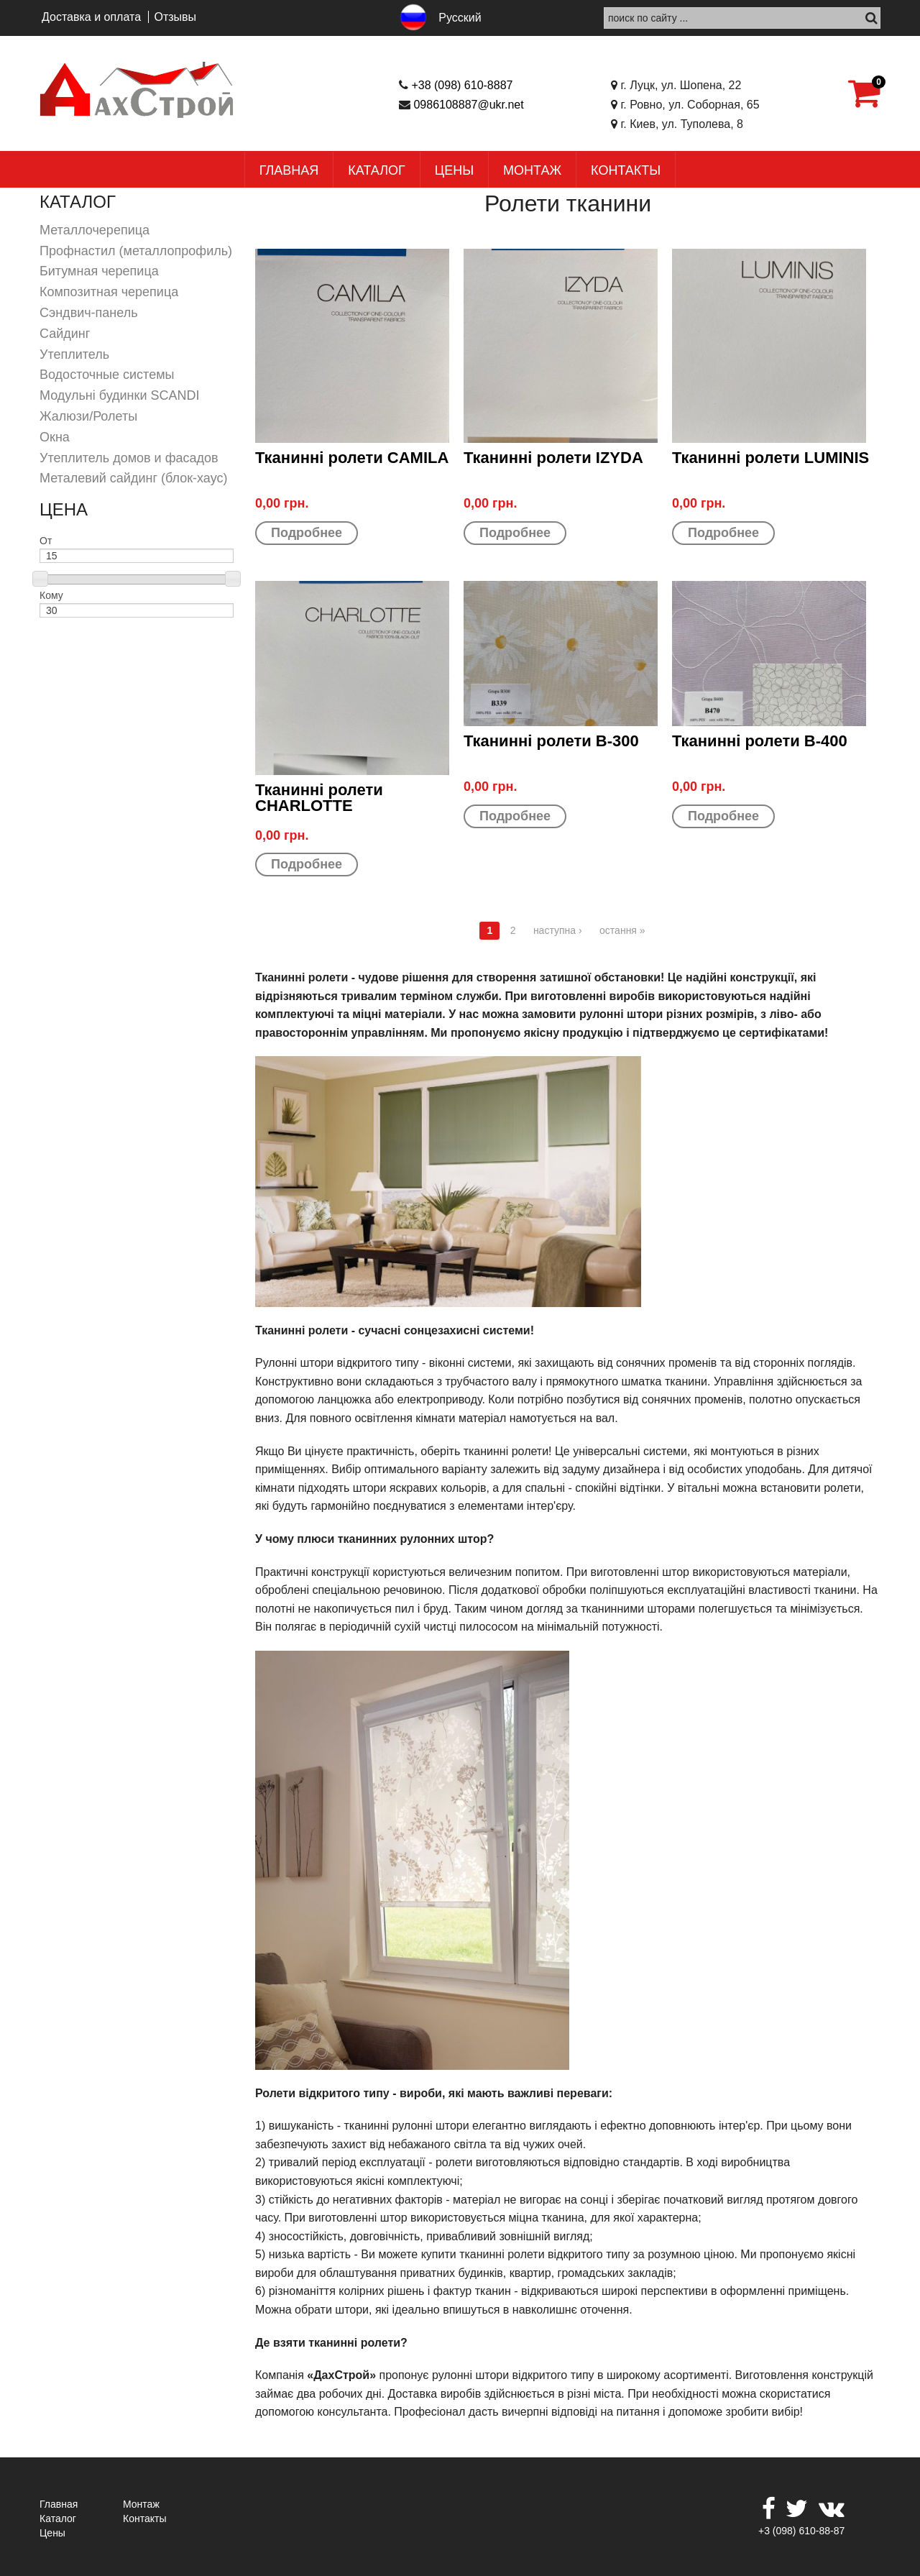 The height and width of the screenshot is (2576, 920). Describe the element at coordinates (532, 170) in the screenshot. I see `Монтаж` at that location.